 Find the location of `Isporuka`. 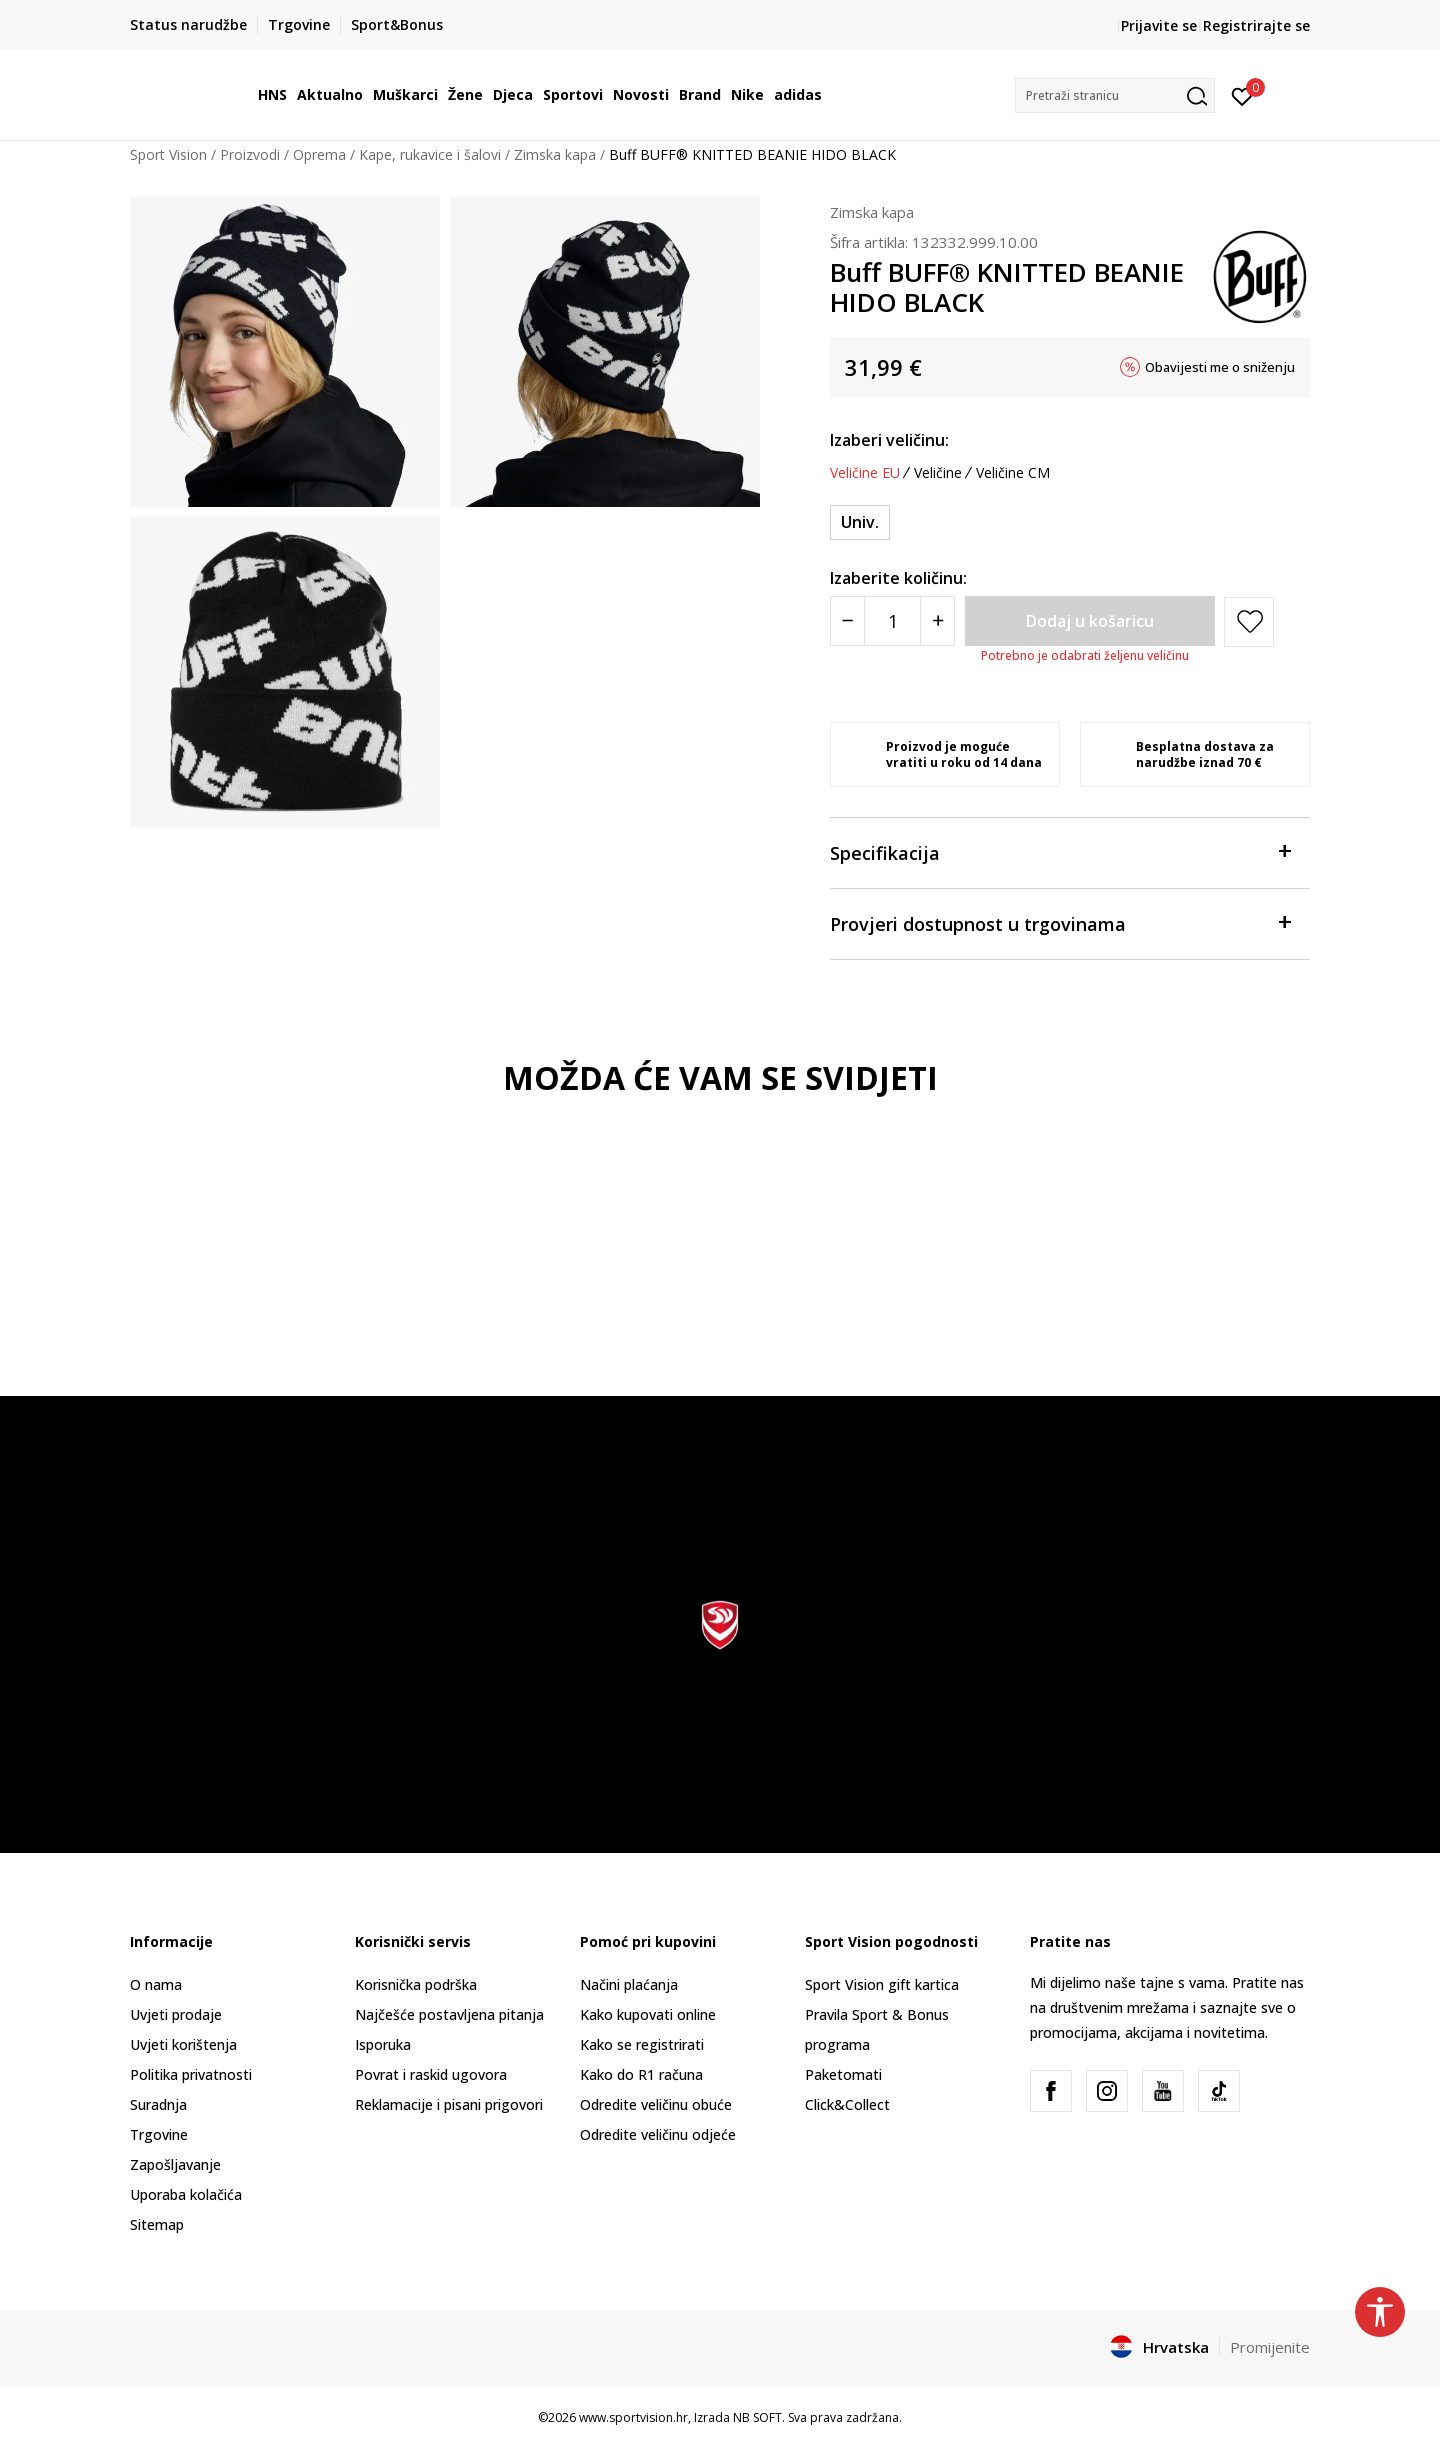

Isporuka is located at coordinates (383, 2044).